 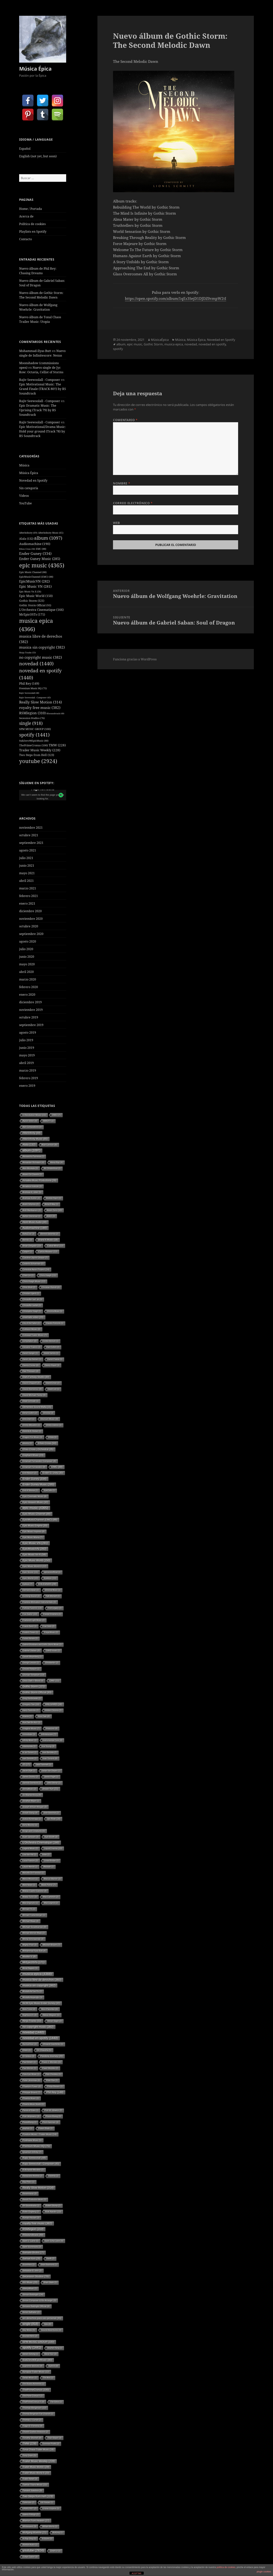 I want to click on ScoreHero [ScoreHero (1 elemento)], so click(x=29, y=2265).